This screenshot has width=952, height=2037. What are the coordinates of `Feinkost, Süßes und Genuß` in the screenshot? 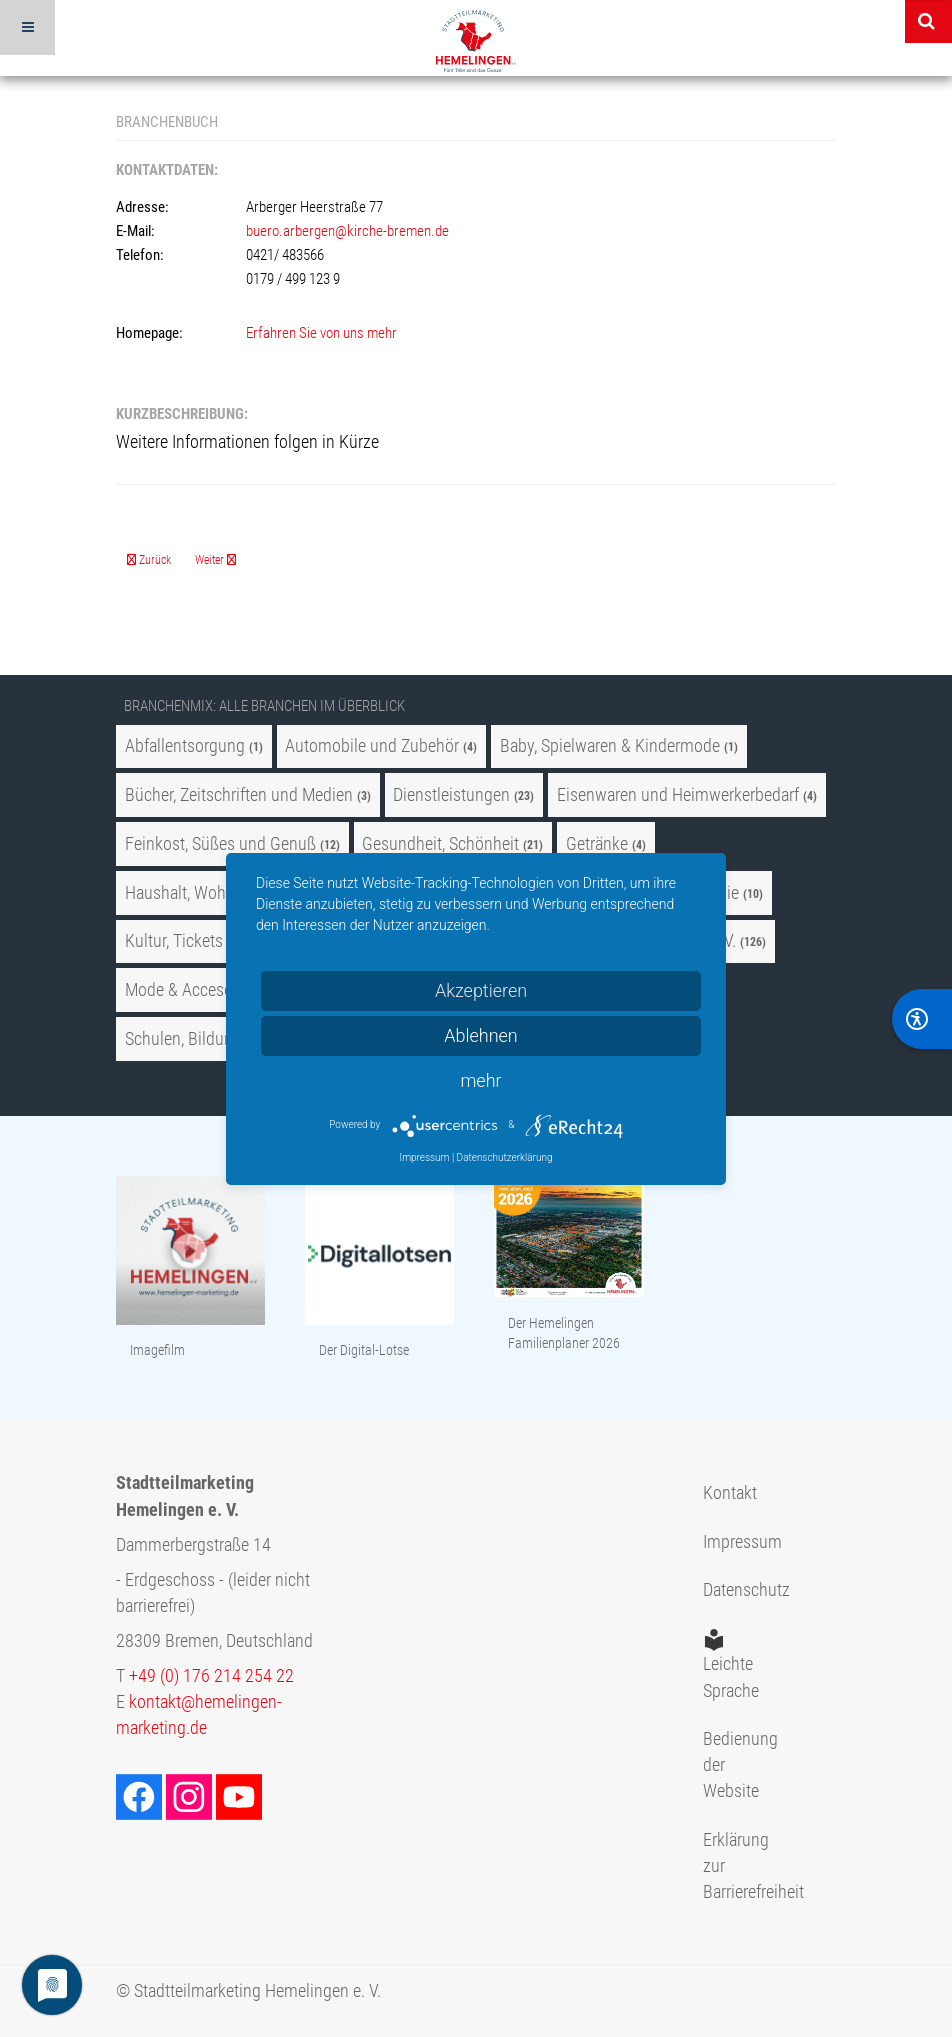 It's located at (220, 844).